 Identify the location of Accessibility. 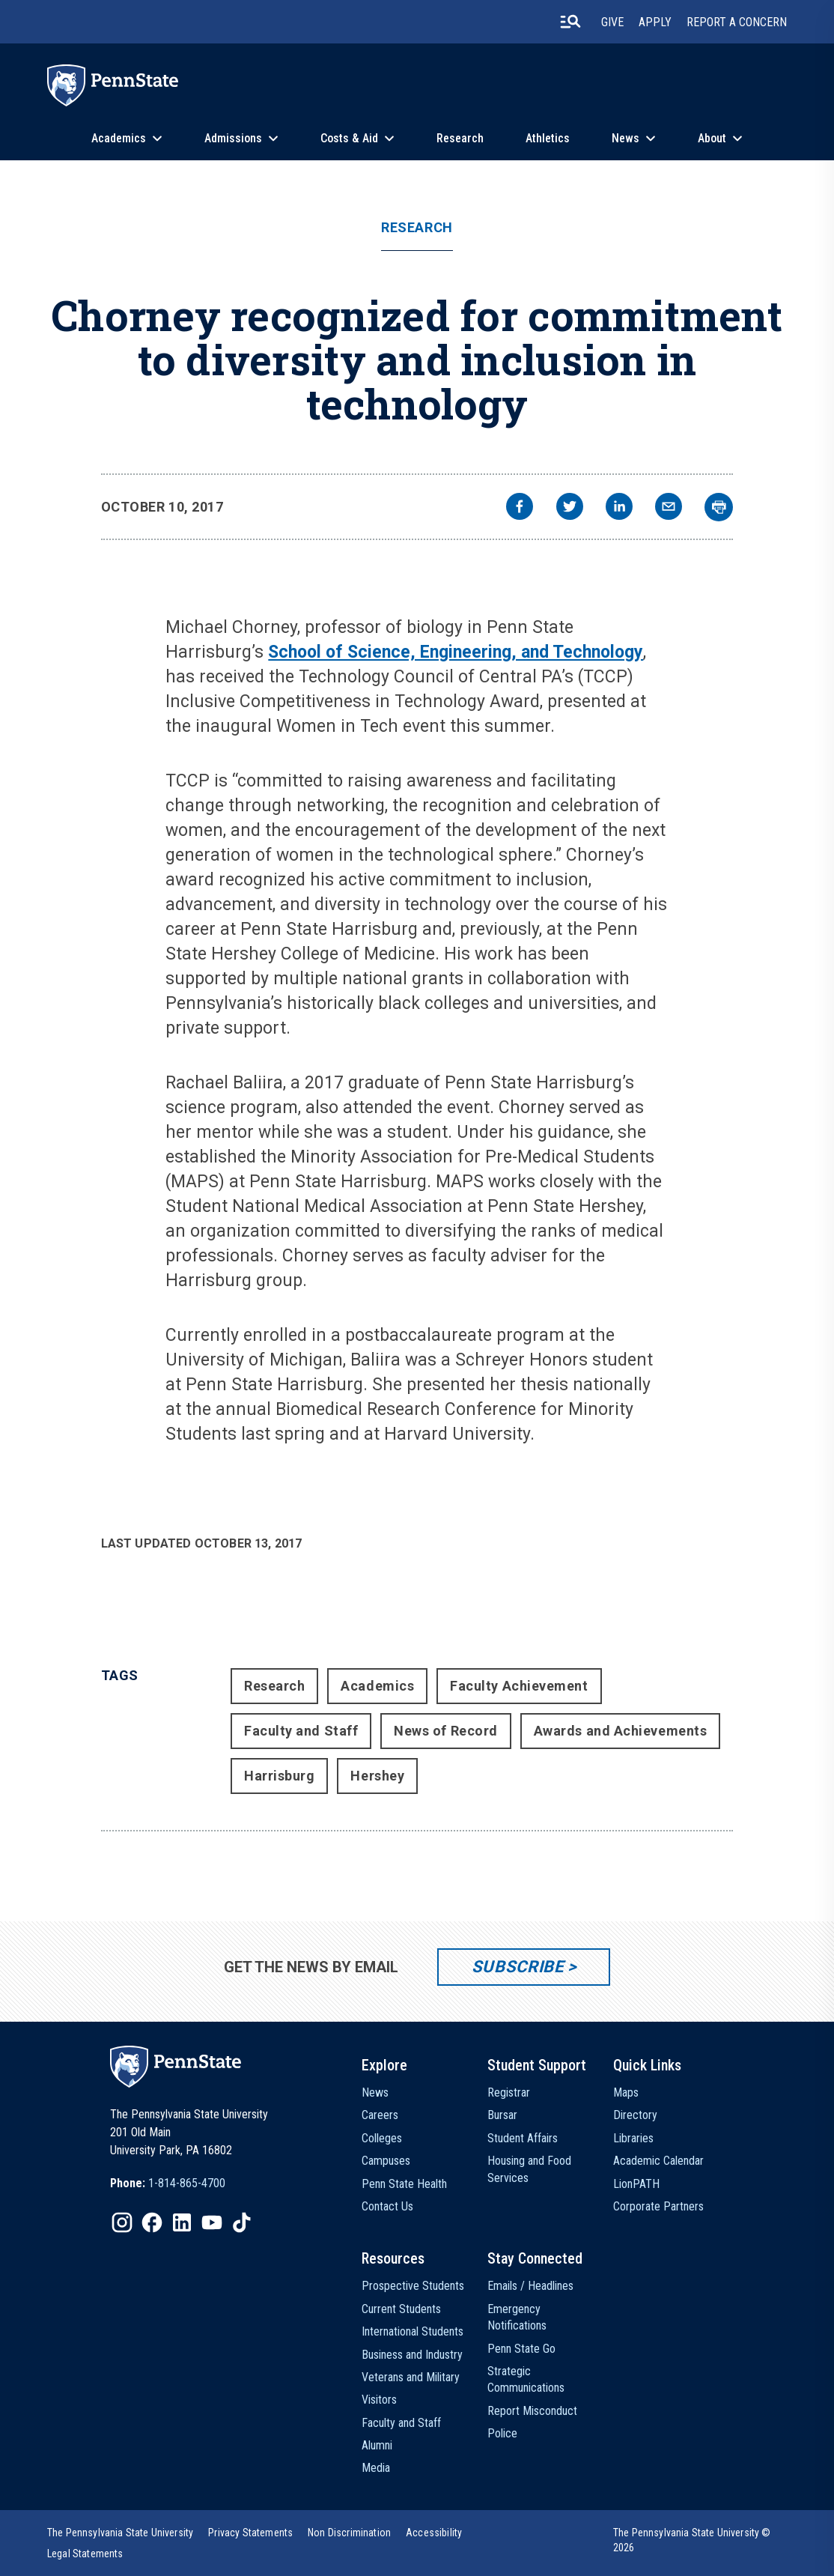
(434, 2533).